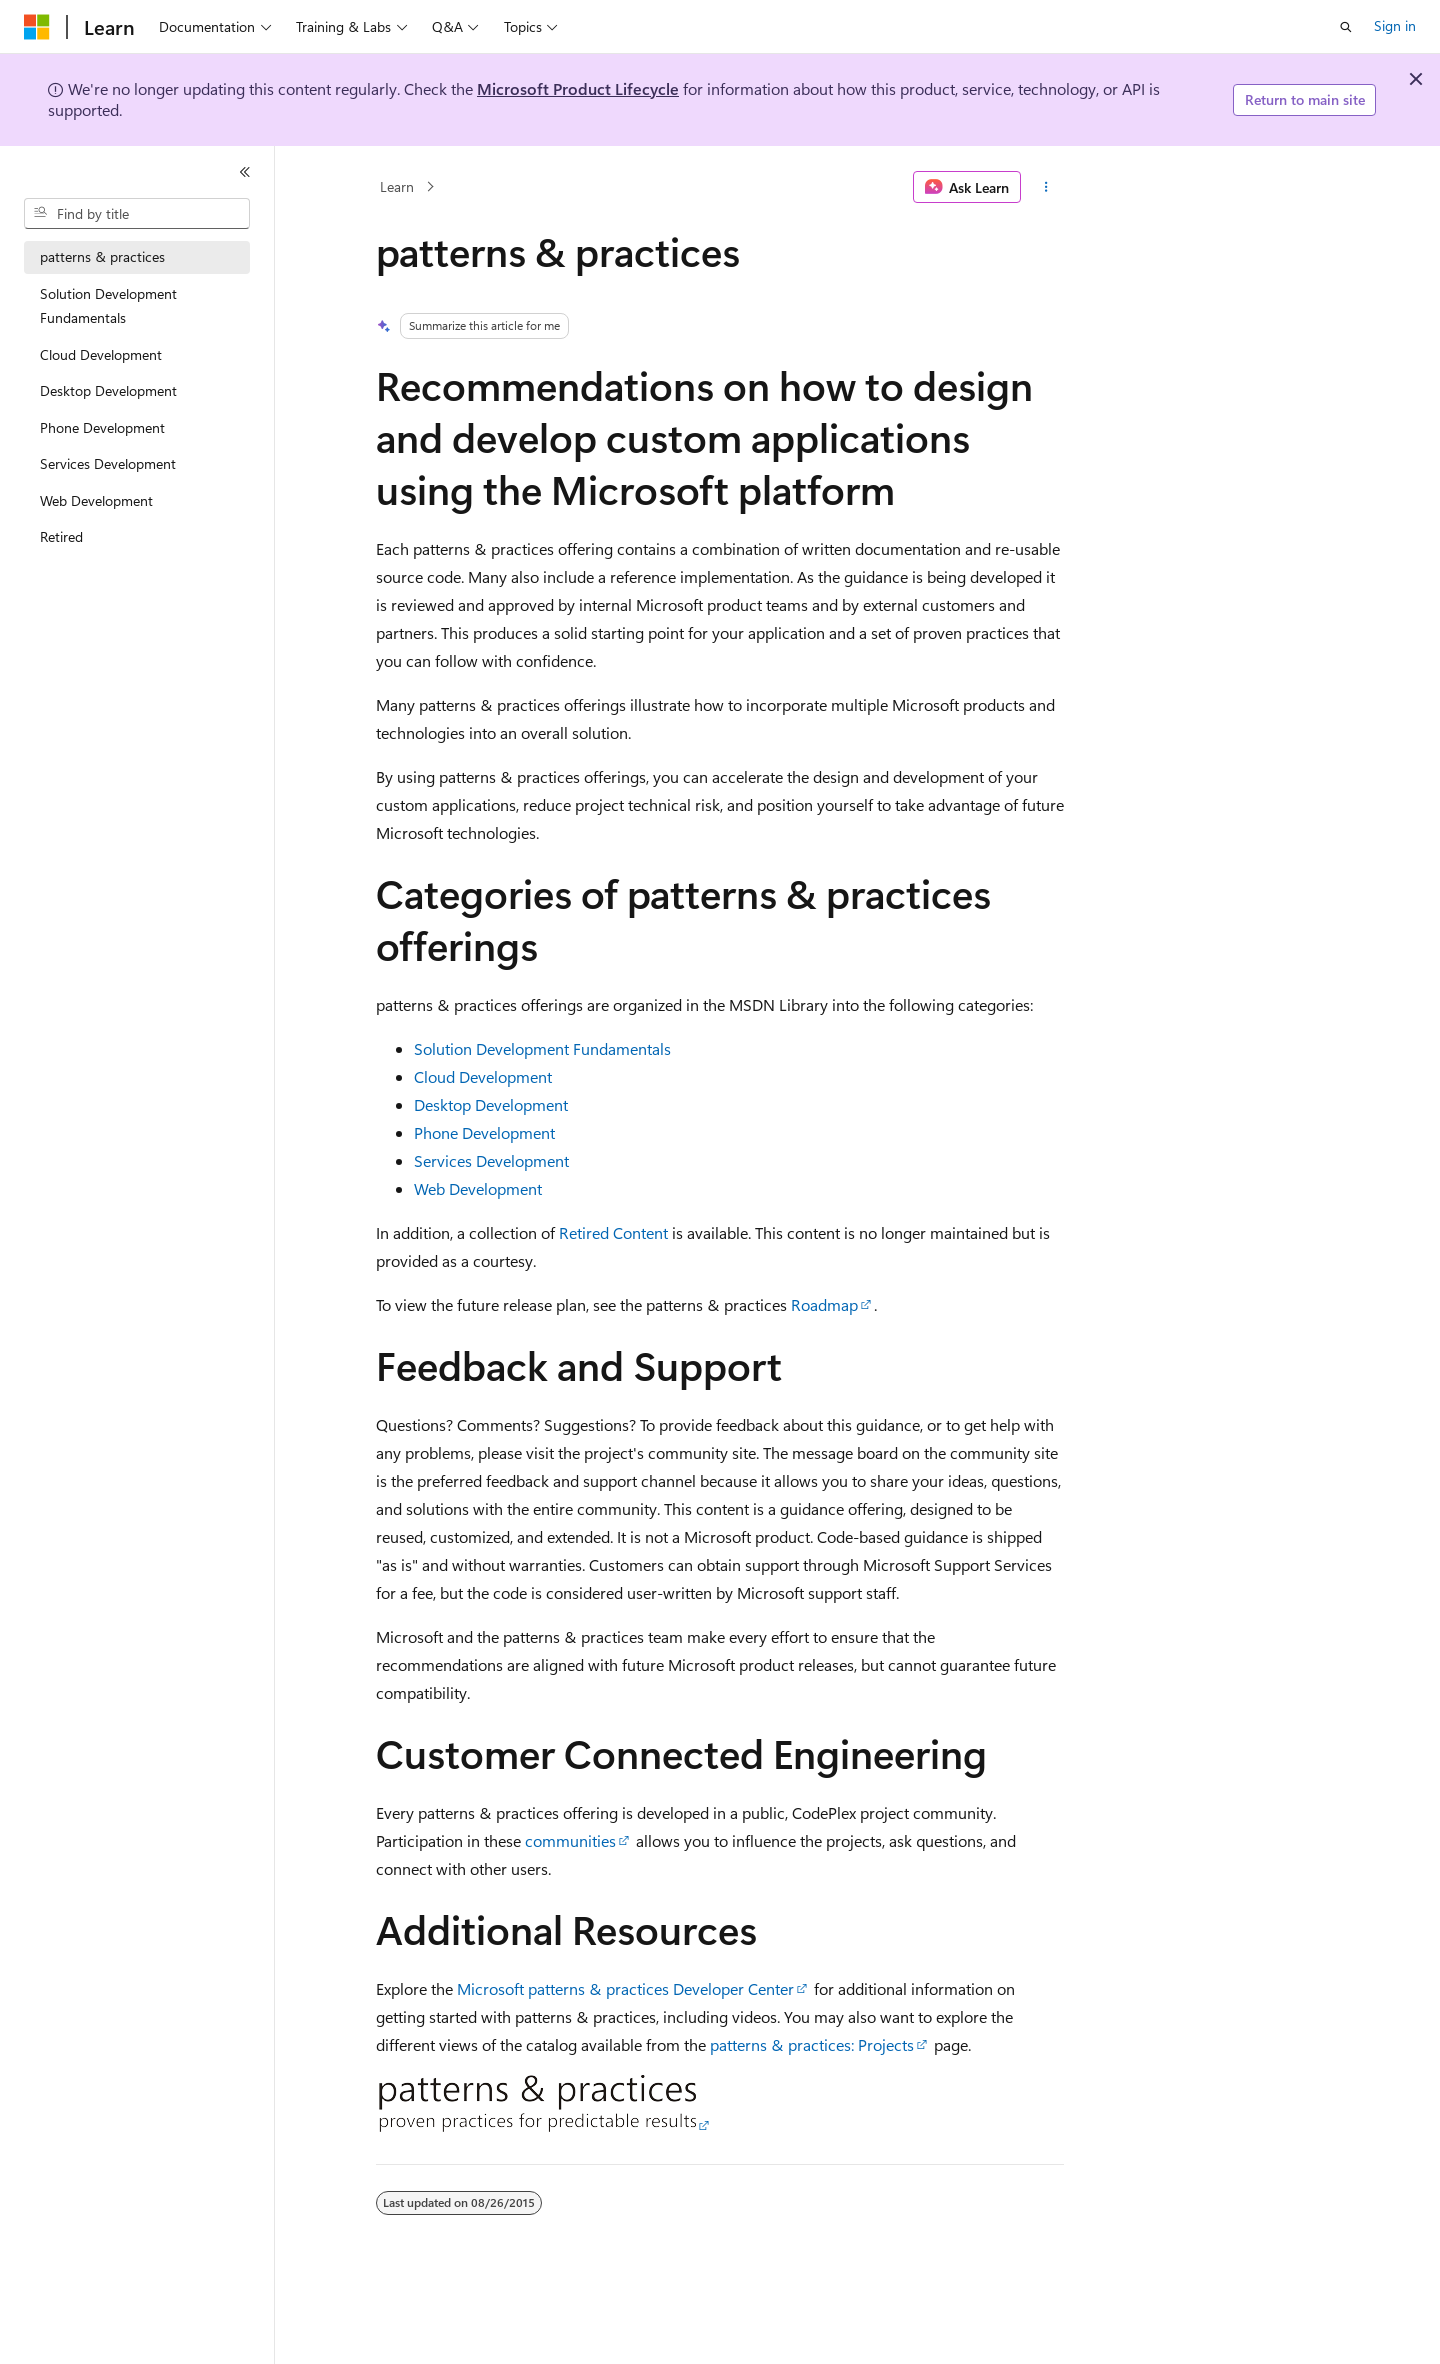  What do you see at coordinates (245, 172) in the screenshot?
I see `[Collapse]` at bounding box center [245, 172].